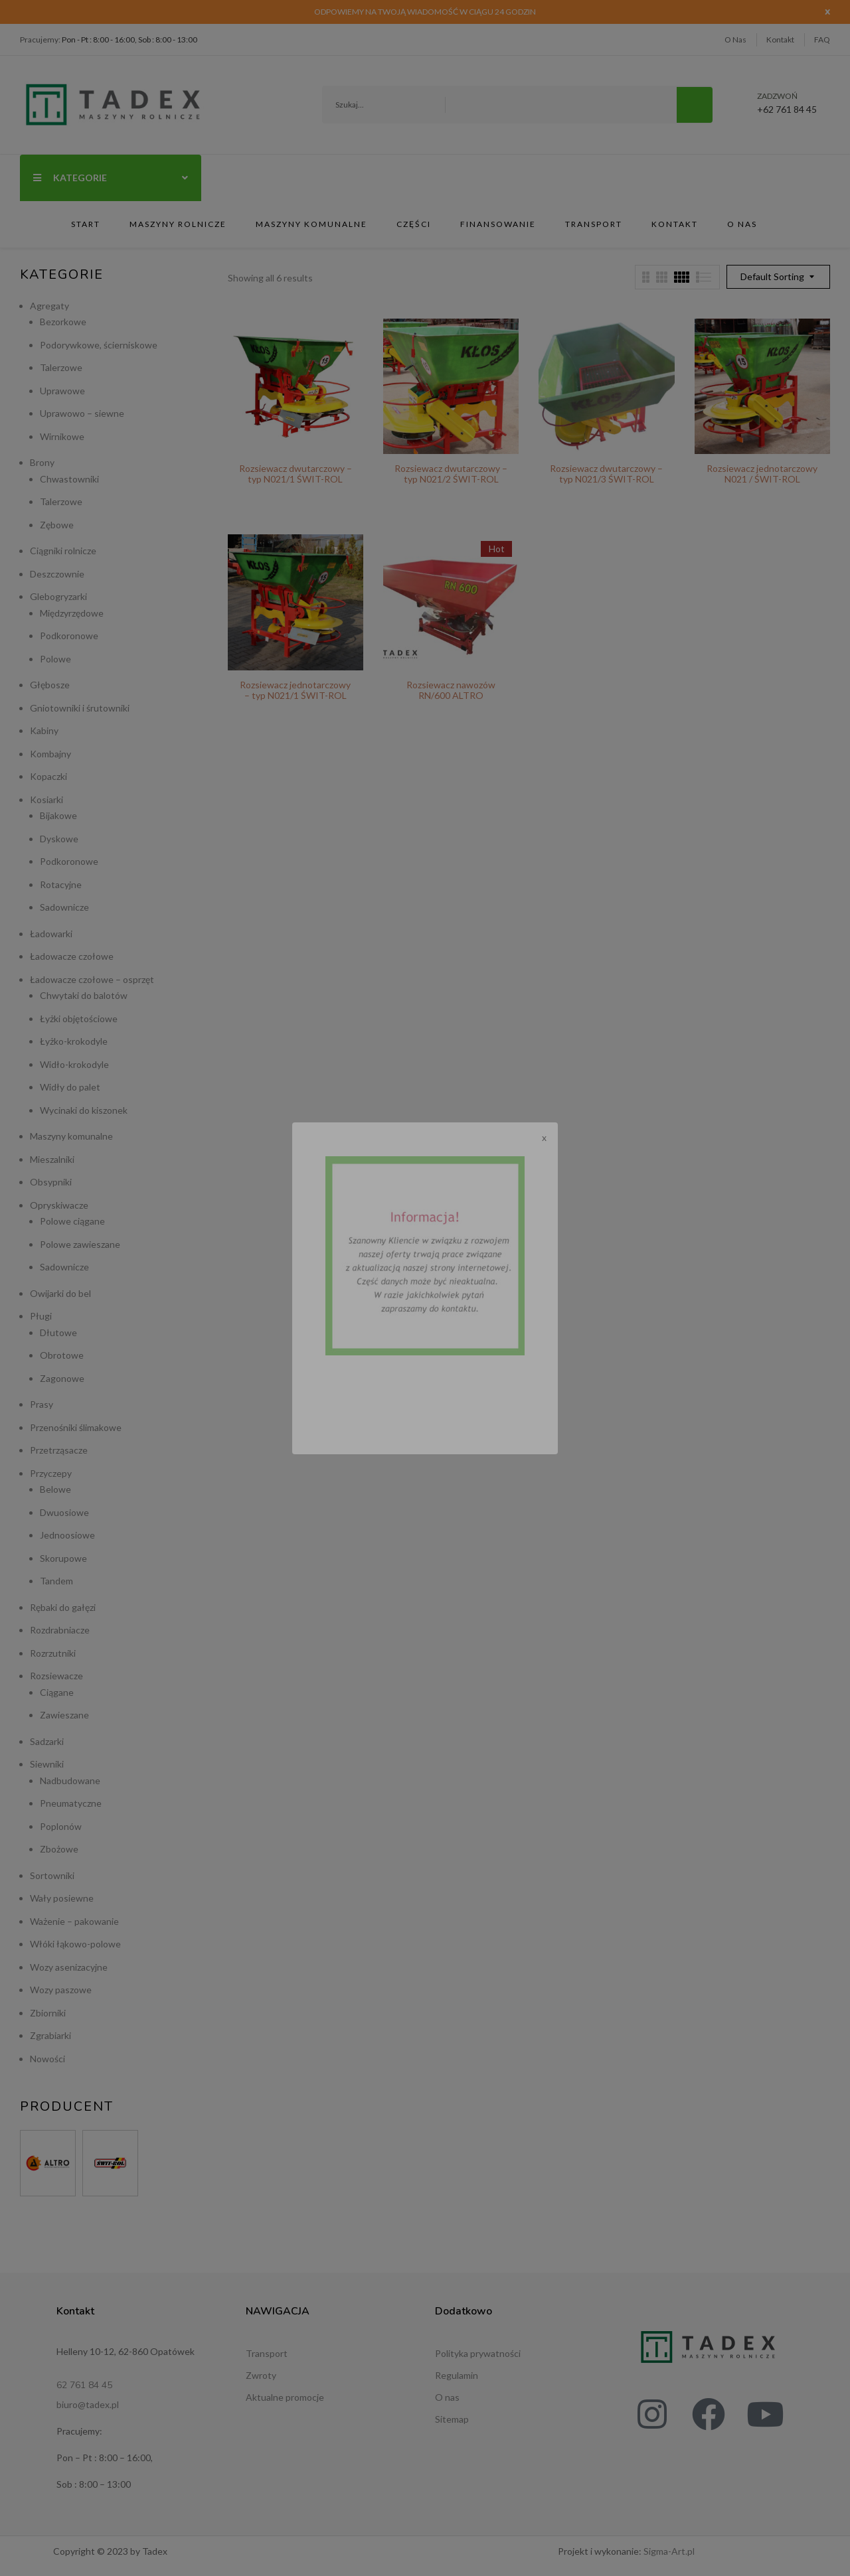 The width and height of the screenshot is (850, 2576). I want to click on Widły do palet, so click(70, 1087).